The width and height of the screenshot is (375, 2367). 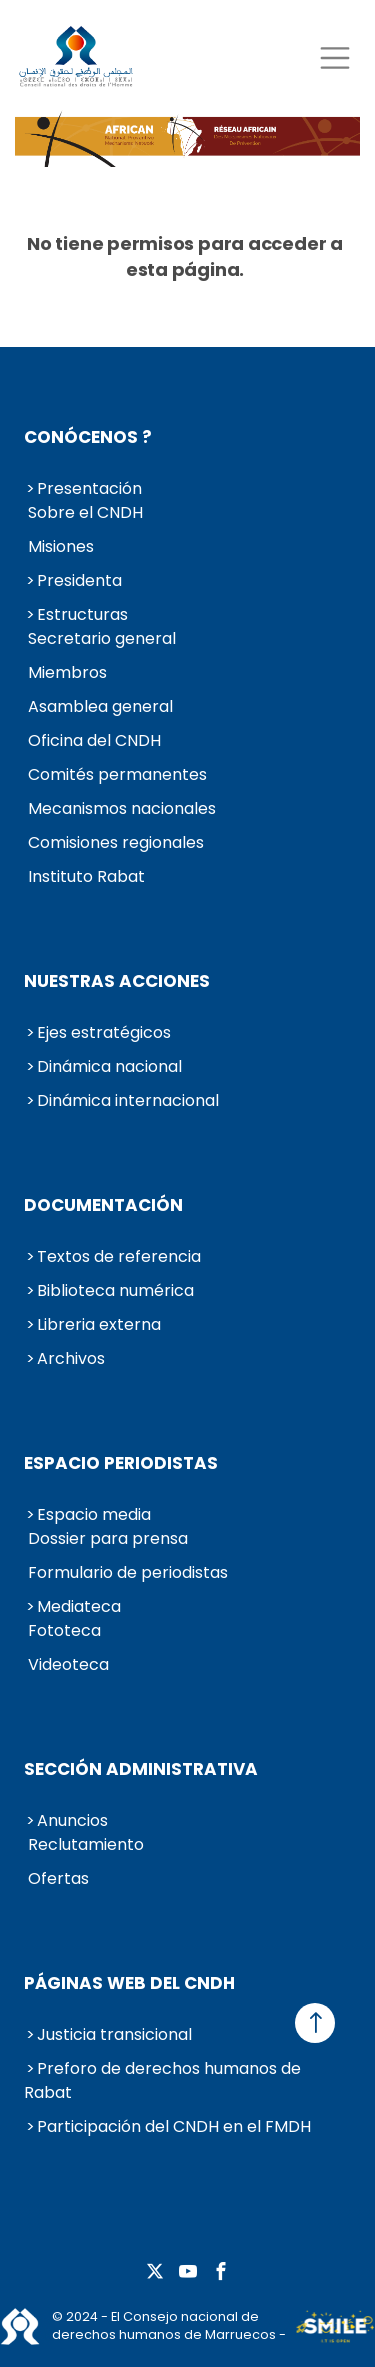 I want to click on Espacio periodistas, so click(x=121, y=1463).